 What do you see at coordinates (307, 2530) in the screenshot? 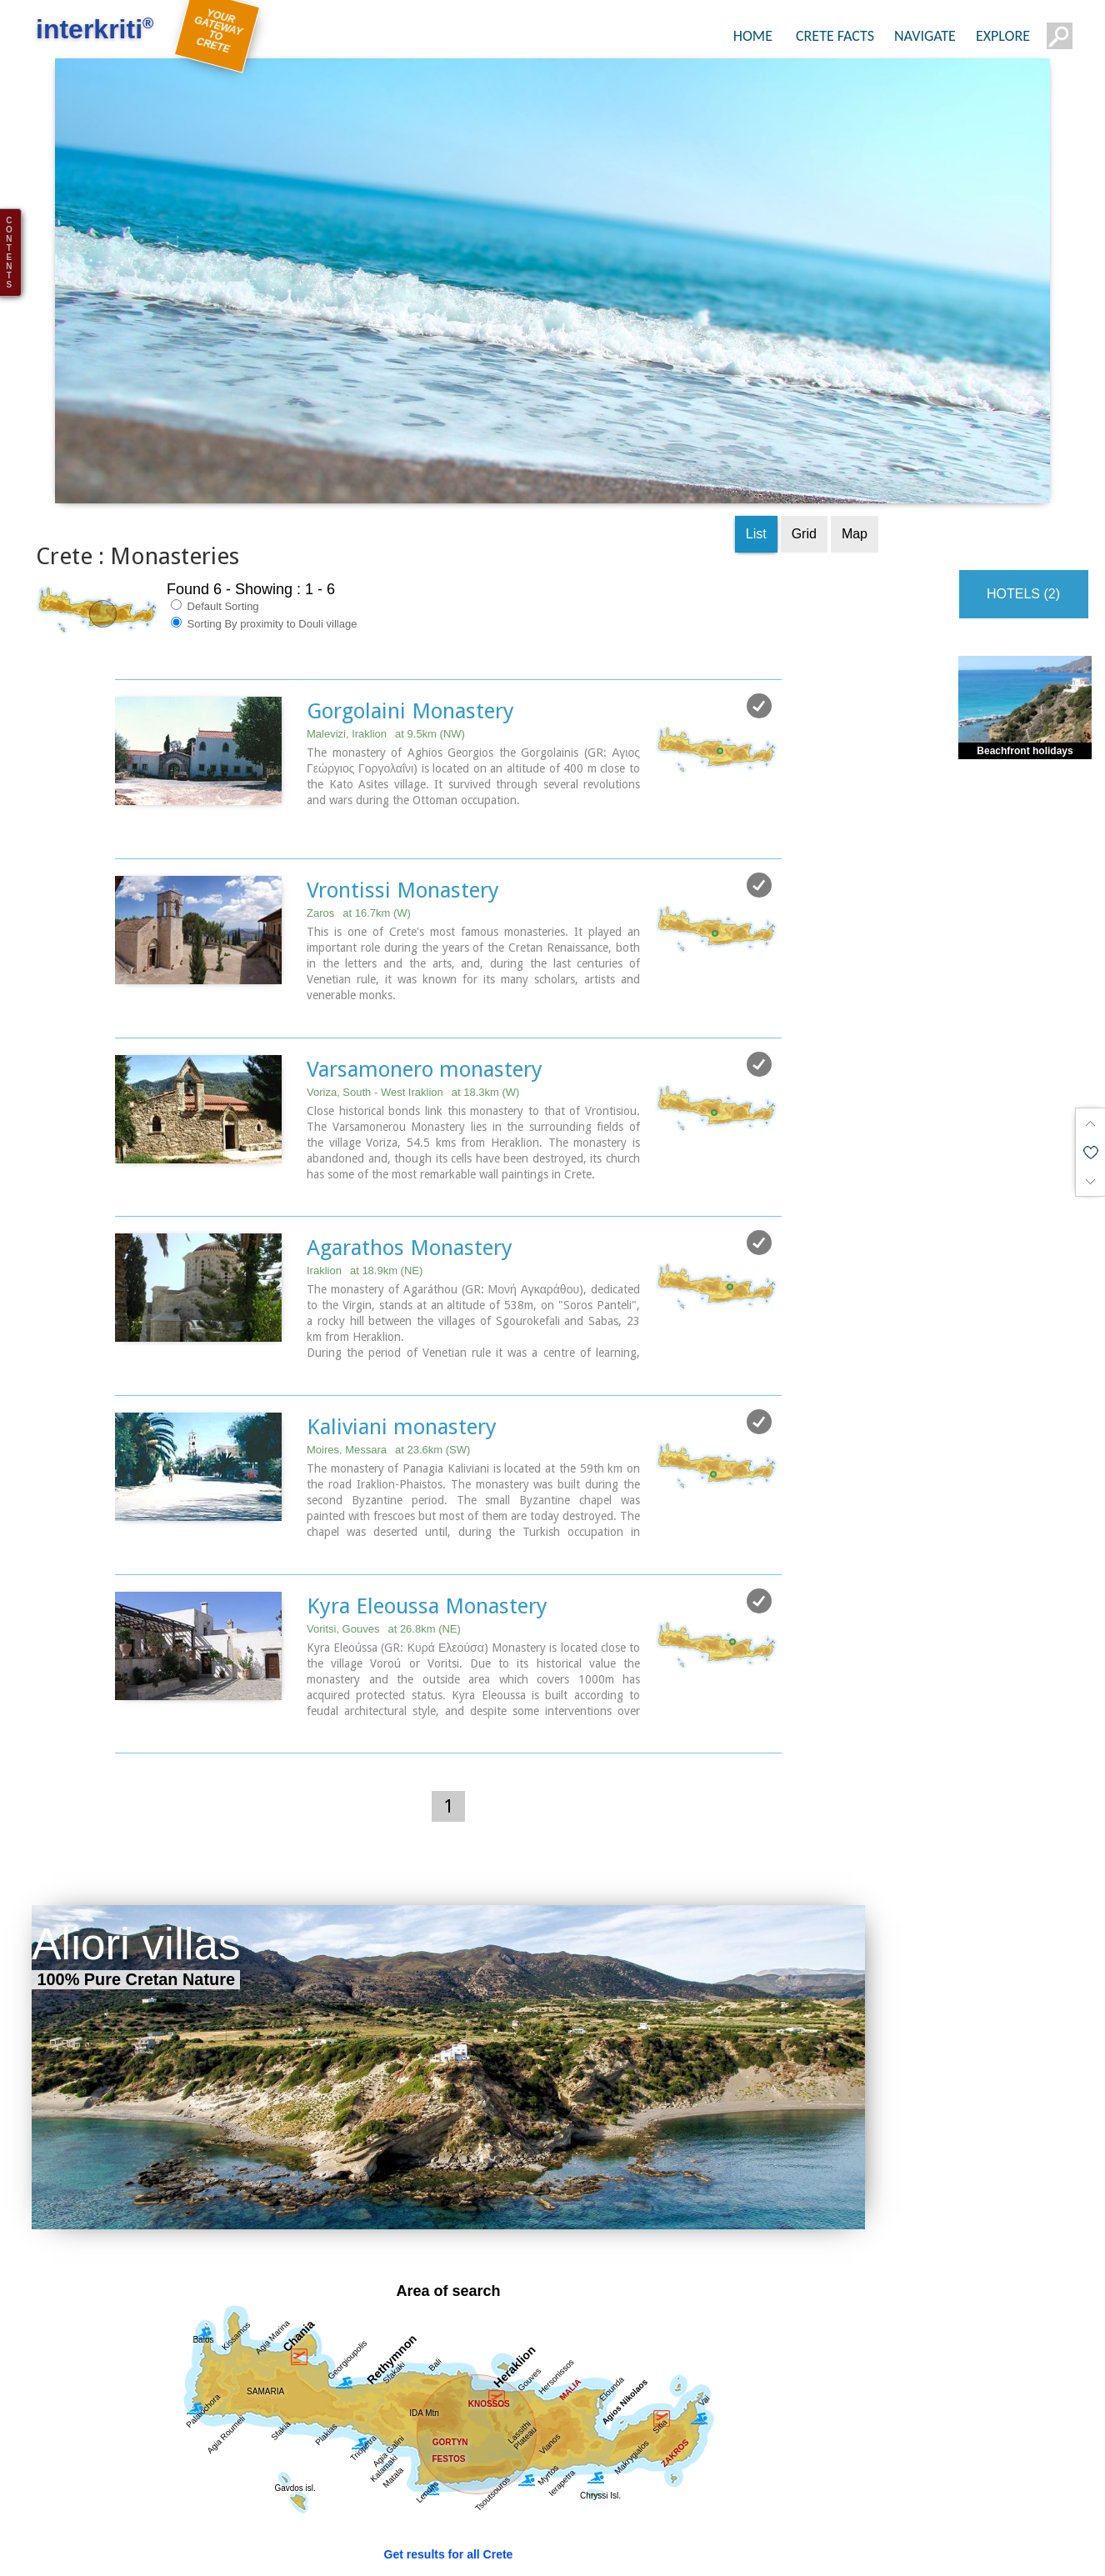
I see `History & Archaeology (45)` at bounding box center [307, 2530].